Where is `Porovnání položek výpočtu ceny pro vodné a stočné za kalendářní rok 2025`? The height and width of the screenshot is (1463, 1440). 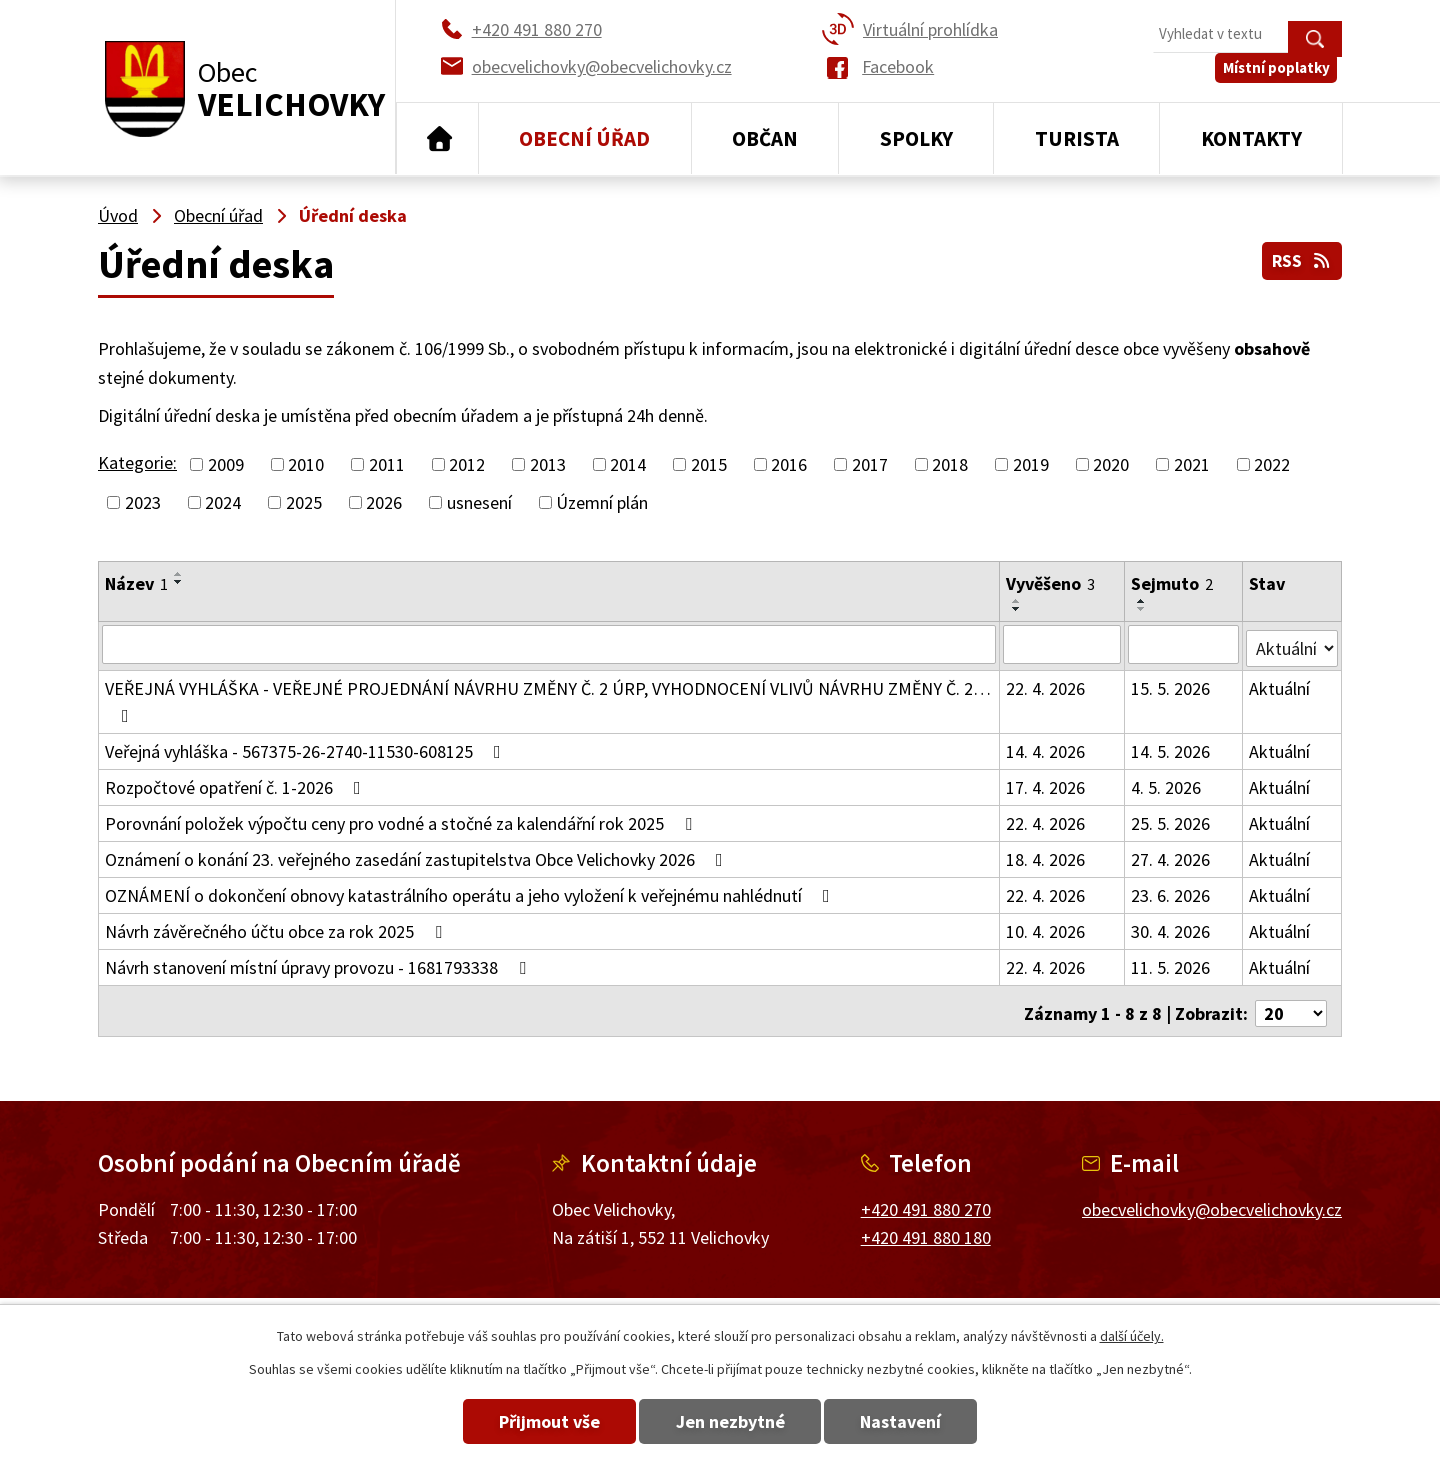
Porovnání položek výpočtu ceny pro vodné a stočné za kalendářní rok 2025 is located at coordinates (402, 819).